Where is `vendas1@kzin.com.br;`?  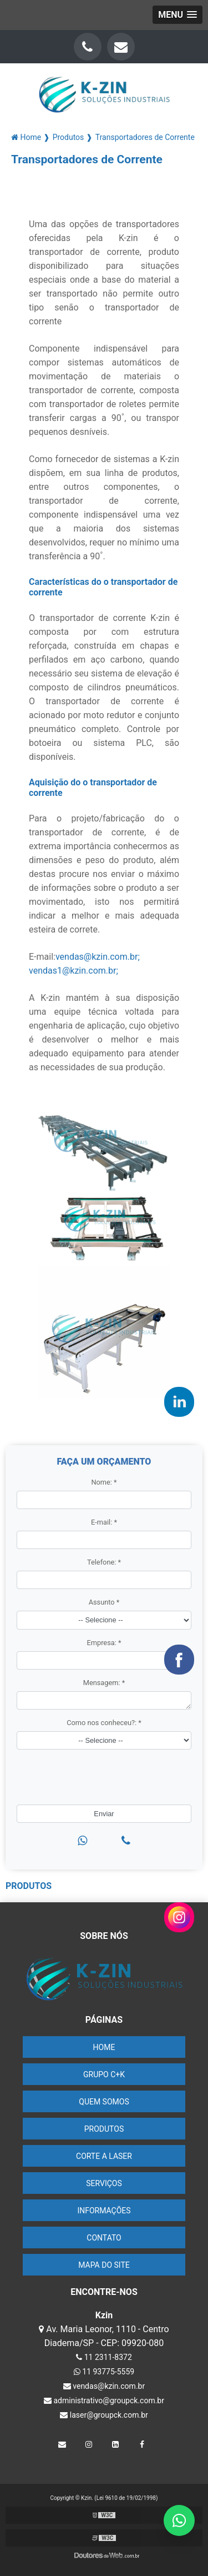
vendas1@kzin.com.br; is located at coordinates (73, 970).